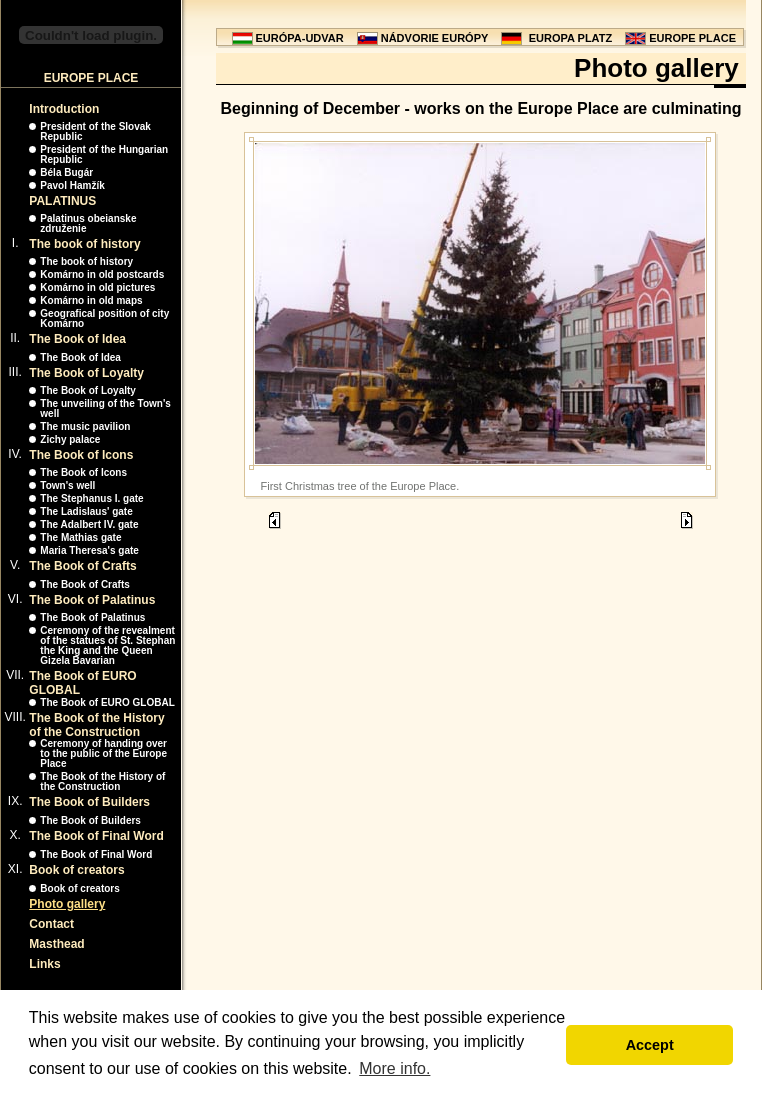 The height and width of the screenshot is (1100, 762). What do you see at coordinates (102, 274) in the screenshot?
I see `Komárno in old postcards` at bounding box center [102, 274].